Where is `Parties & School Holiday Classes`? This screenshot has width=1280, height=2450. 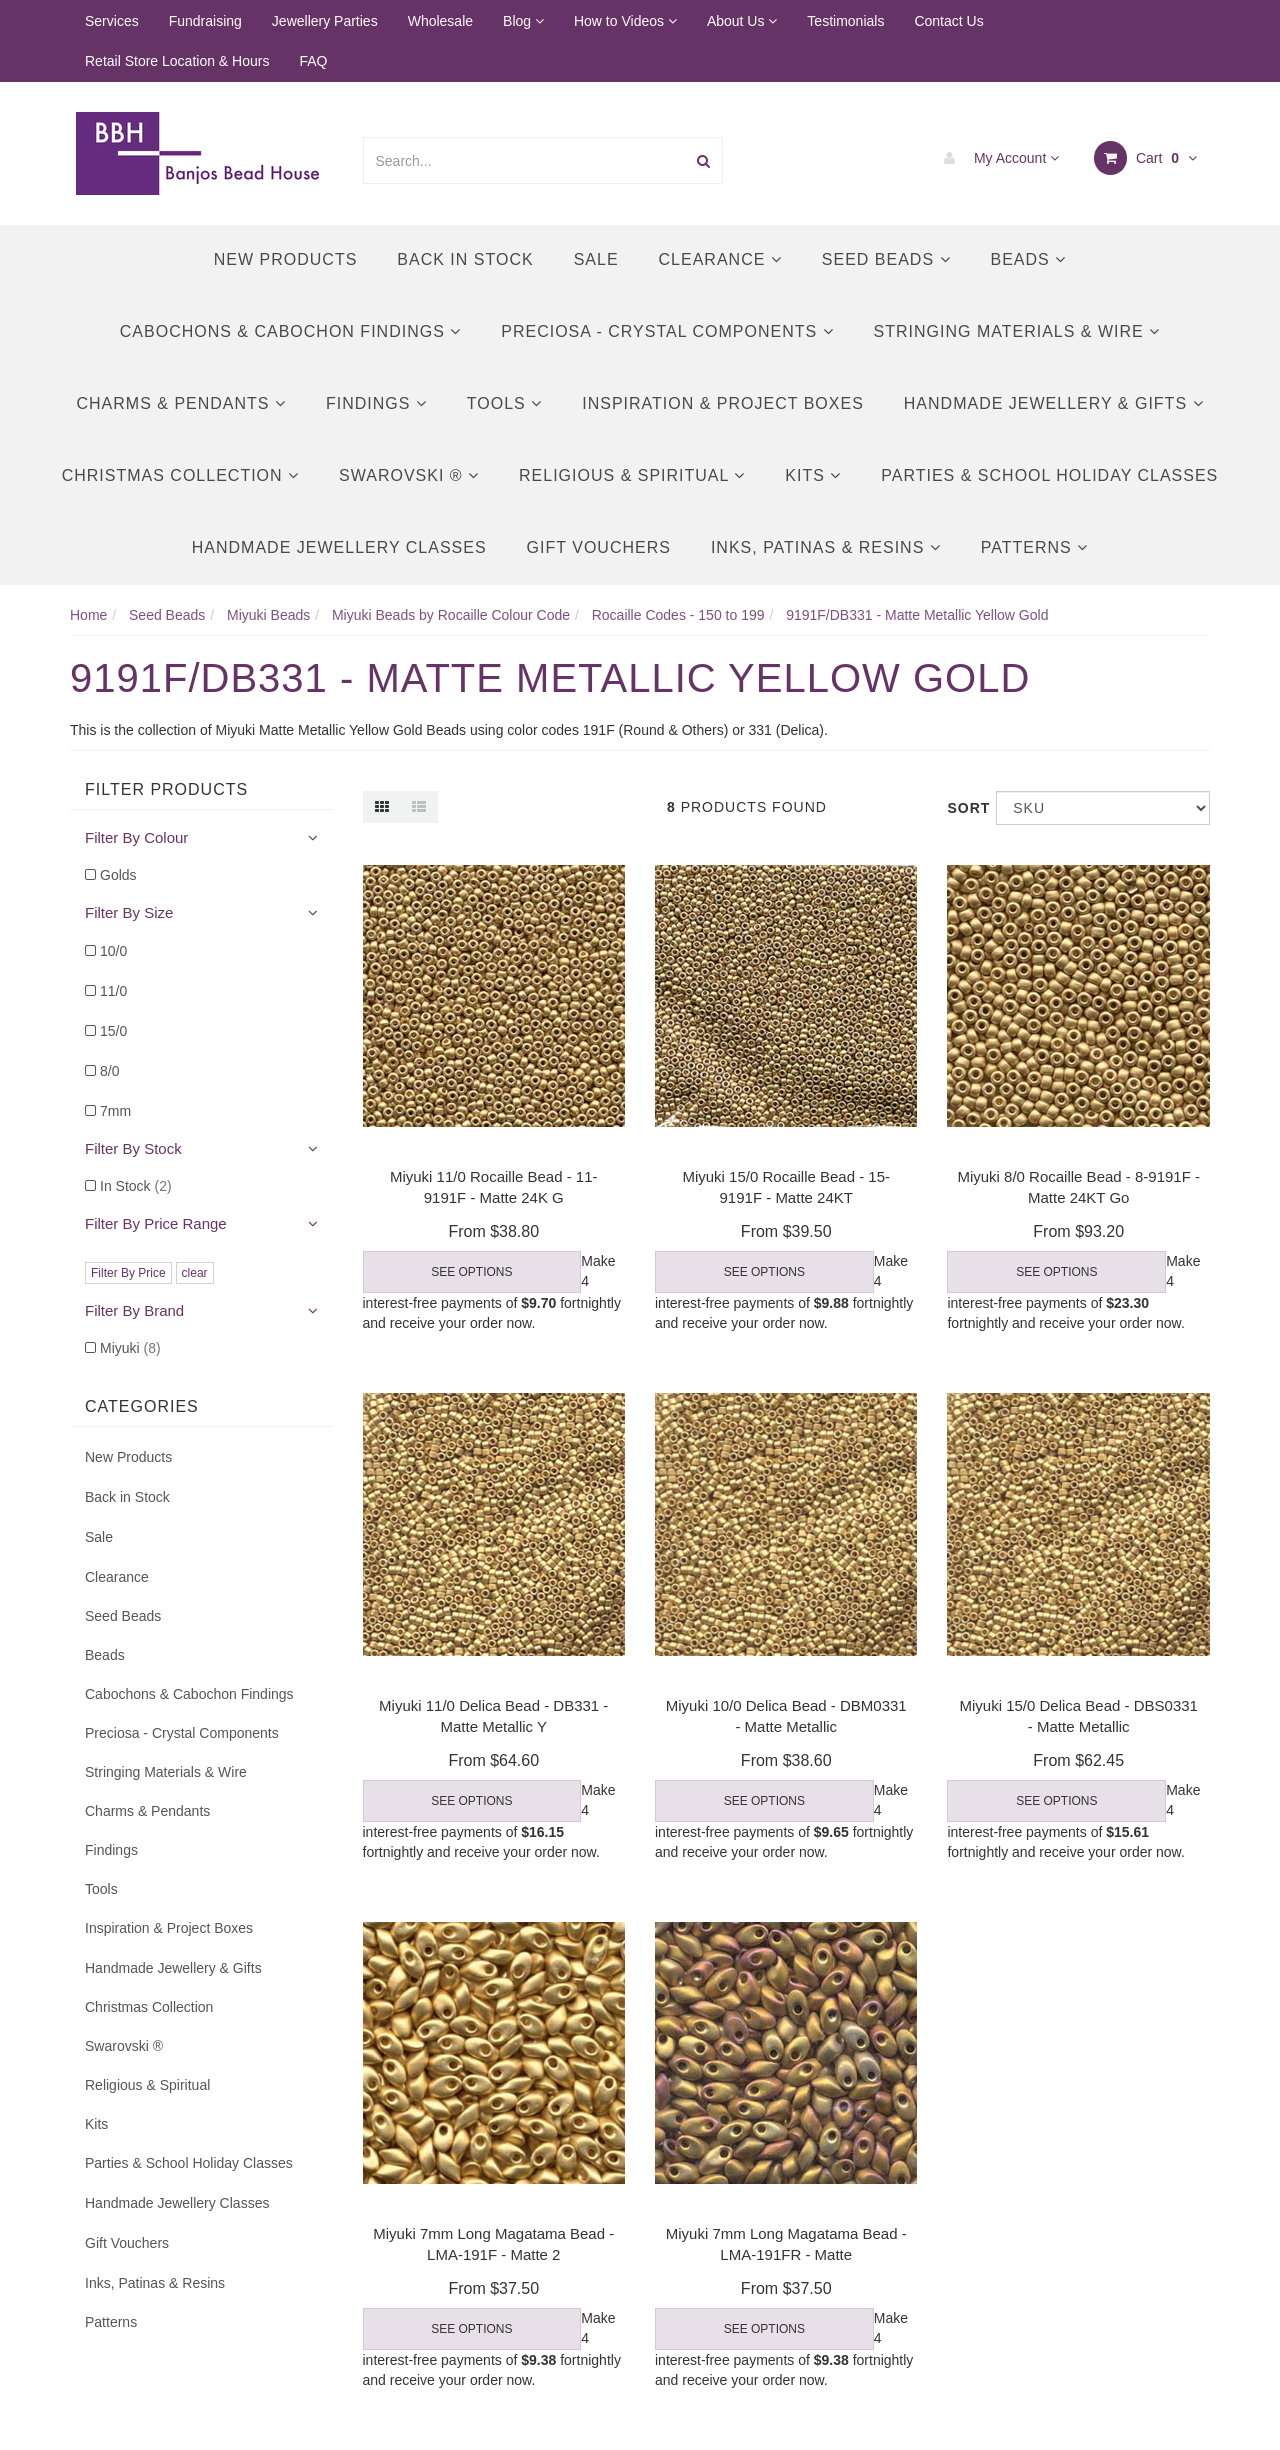
Parties & School Holiday Classes is located at coordinates (1049, 475).